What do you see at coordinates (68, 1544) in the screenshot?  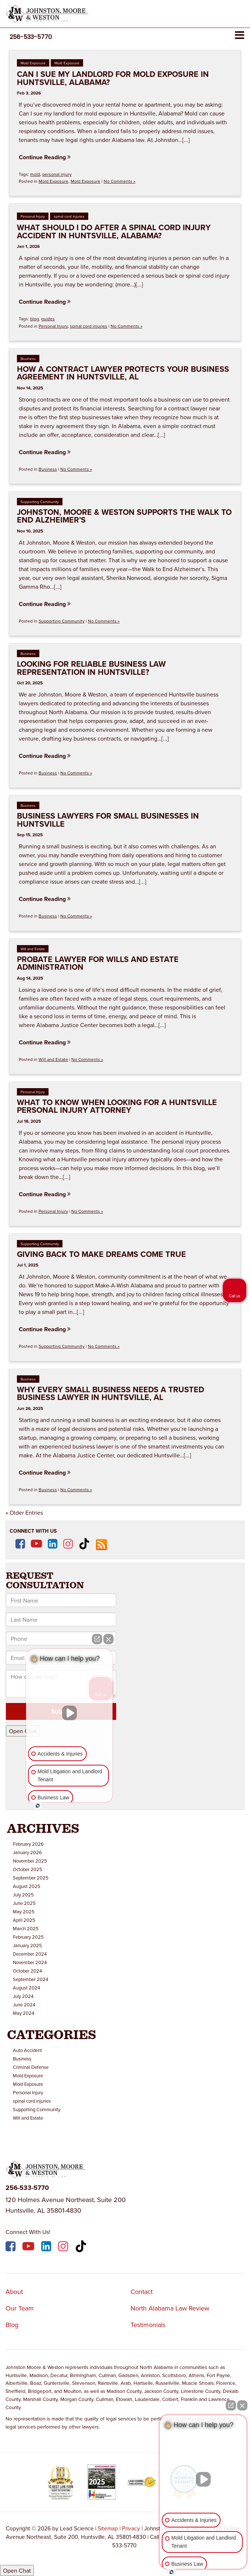 I see `[Instagram: Click to visit our Instagram page]` at bounding box center [68, 1544].